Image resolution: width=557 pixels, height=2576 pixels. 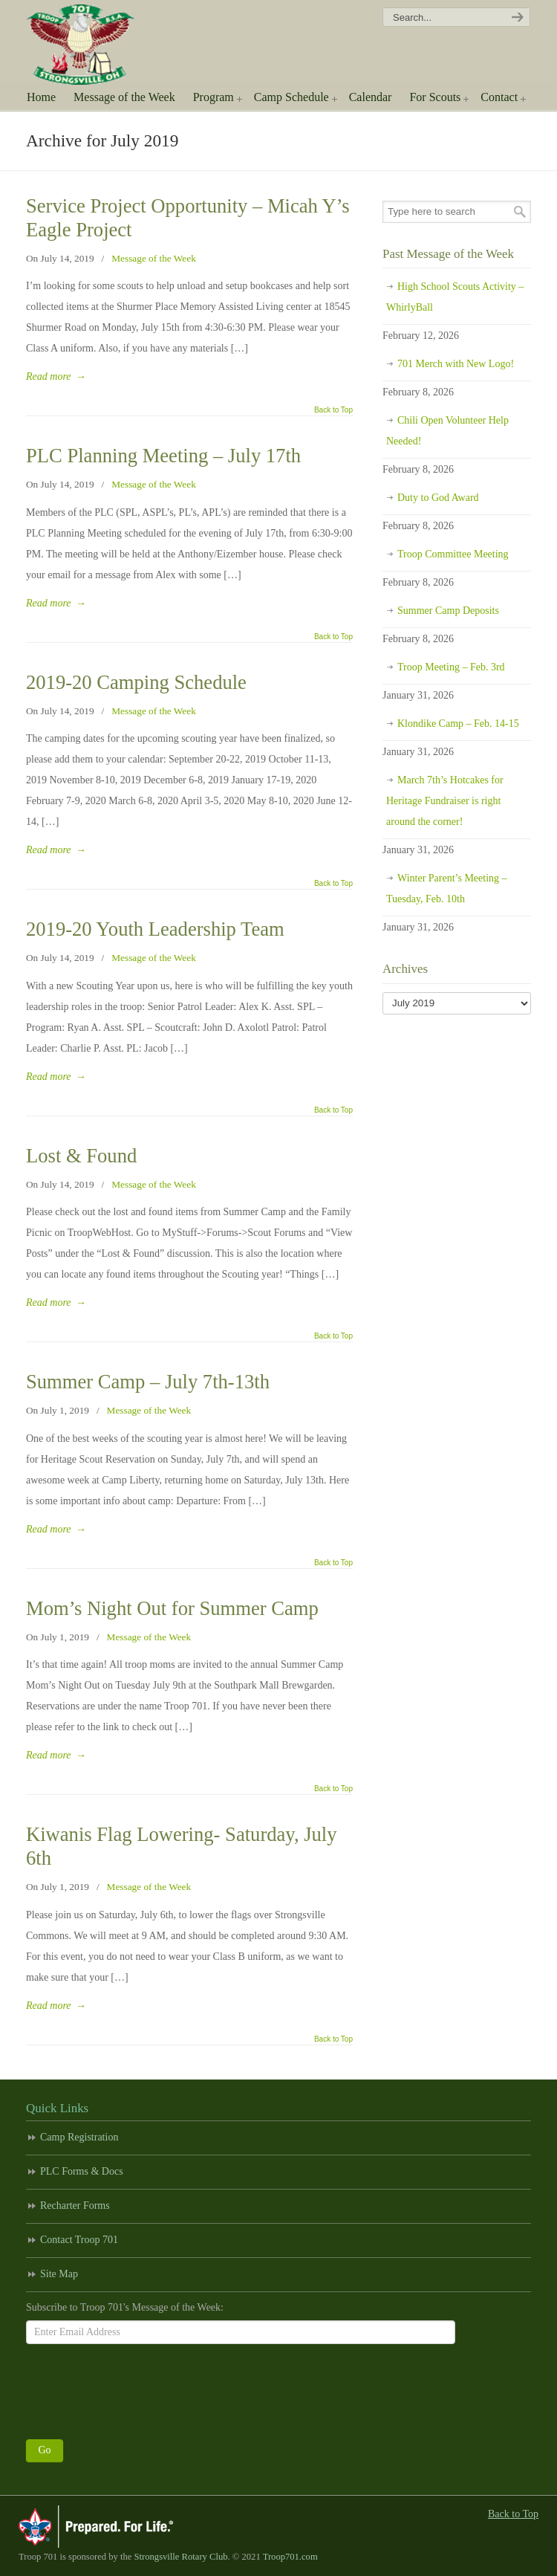 I want to click on Camp Registration, so click(x=79, y=2137).